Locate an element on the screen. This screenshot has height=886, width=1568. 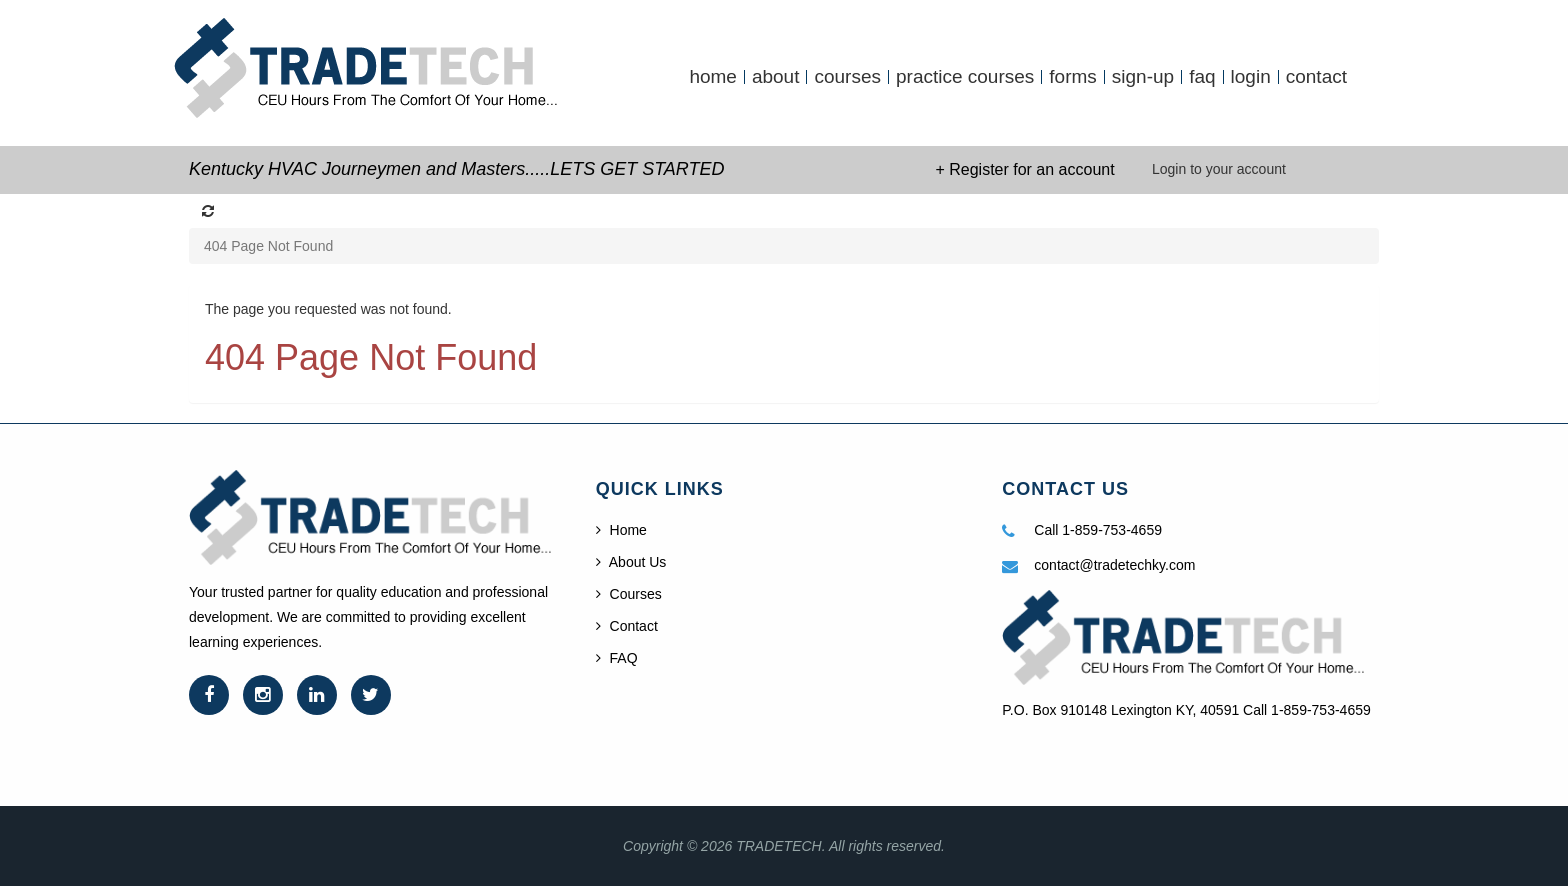
forms is located at coordinates (1073, 77).